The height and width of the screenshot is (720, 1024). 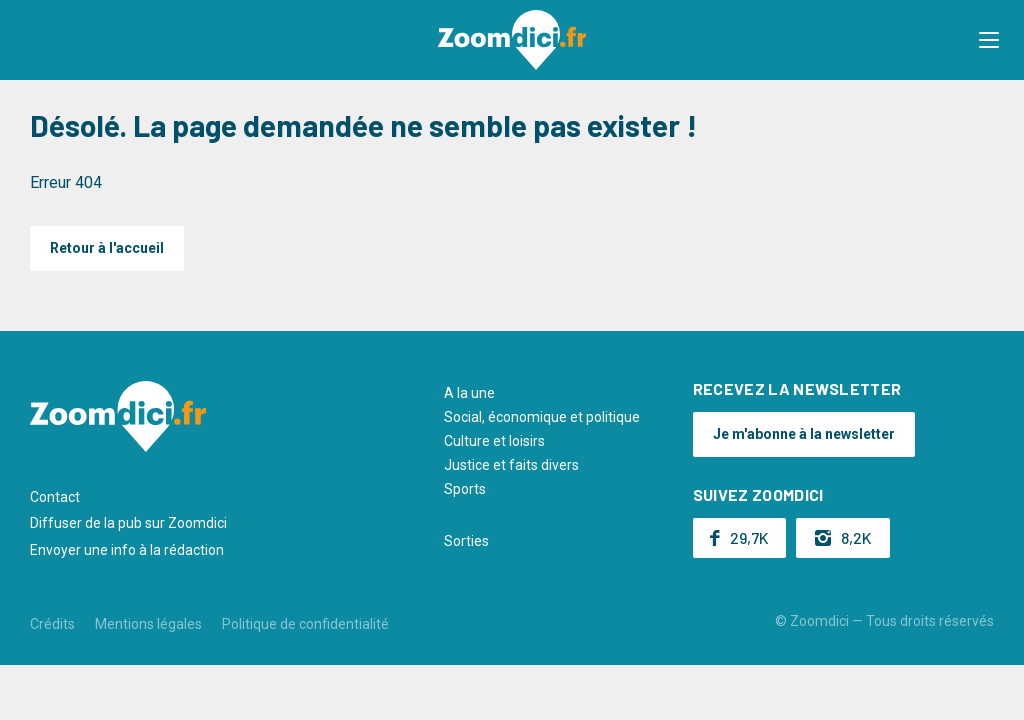 What do you see at coordinates (55, 497) in the screenshot?
I see `Contact` at bounding box center [55, 497].